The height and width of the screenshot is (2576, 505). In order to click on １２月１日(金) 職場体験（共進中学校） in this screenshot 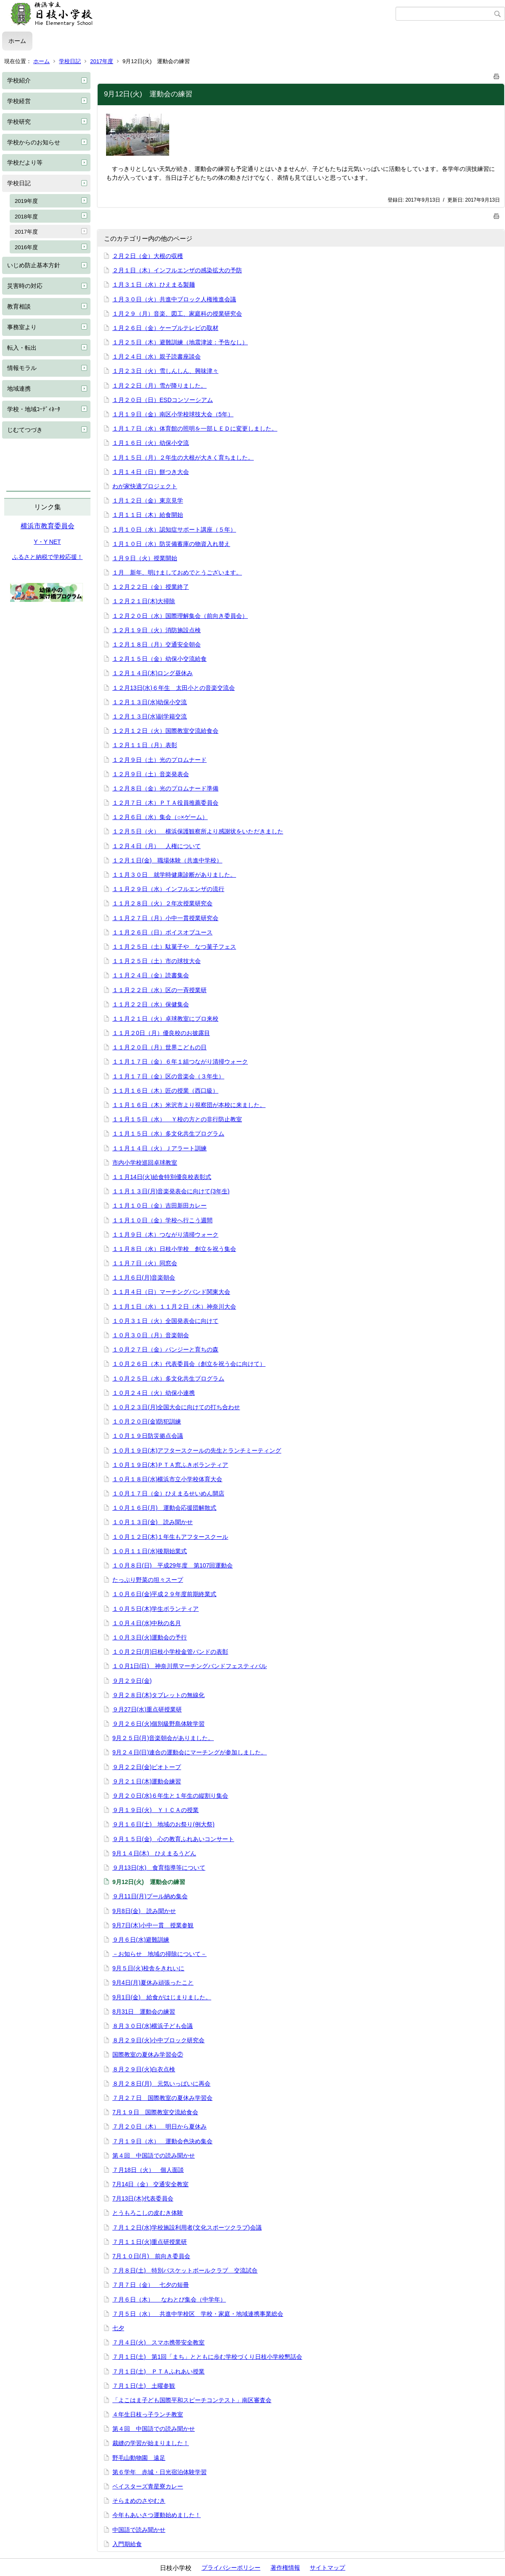, I will do `click(167, 860)`.